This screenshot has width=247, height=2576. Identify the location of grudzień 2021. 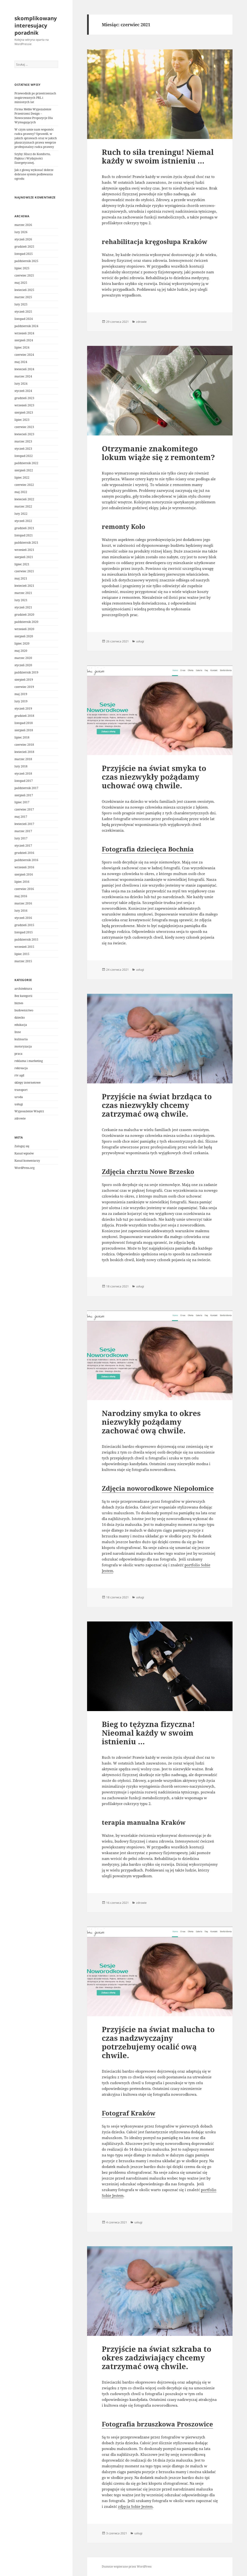
(24, 528).